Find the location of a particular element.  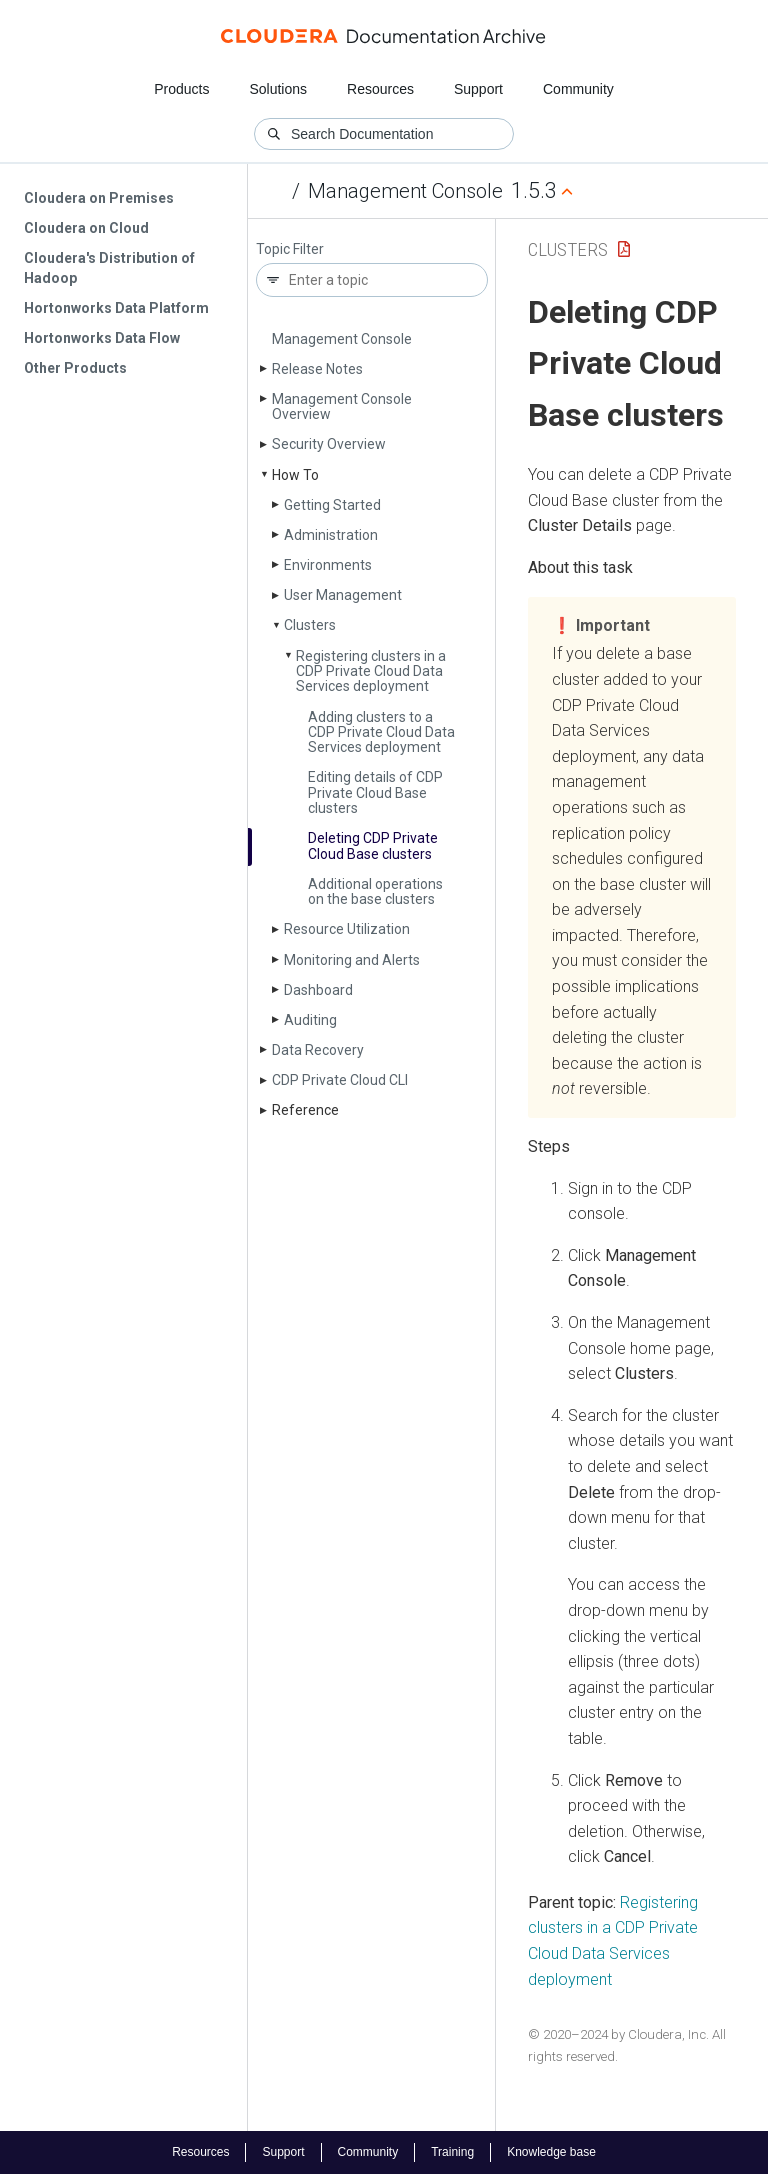

Resources is located at coordinates (380, 89).